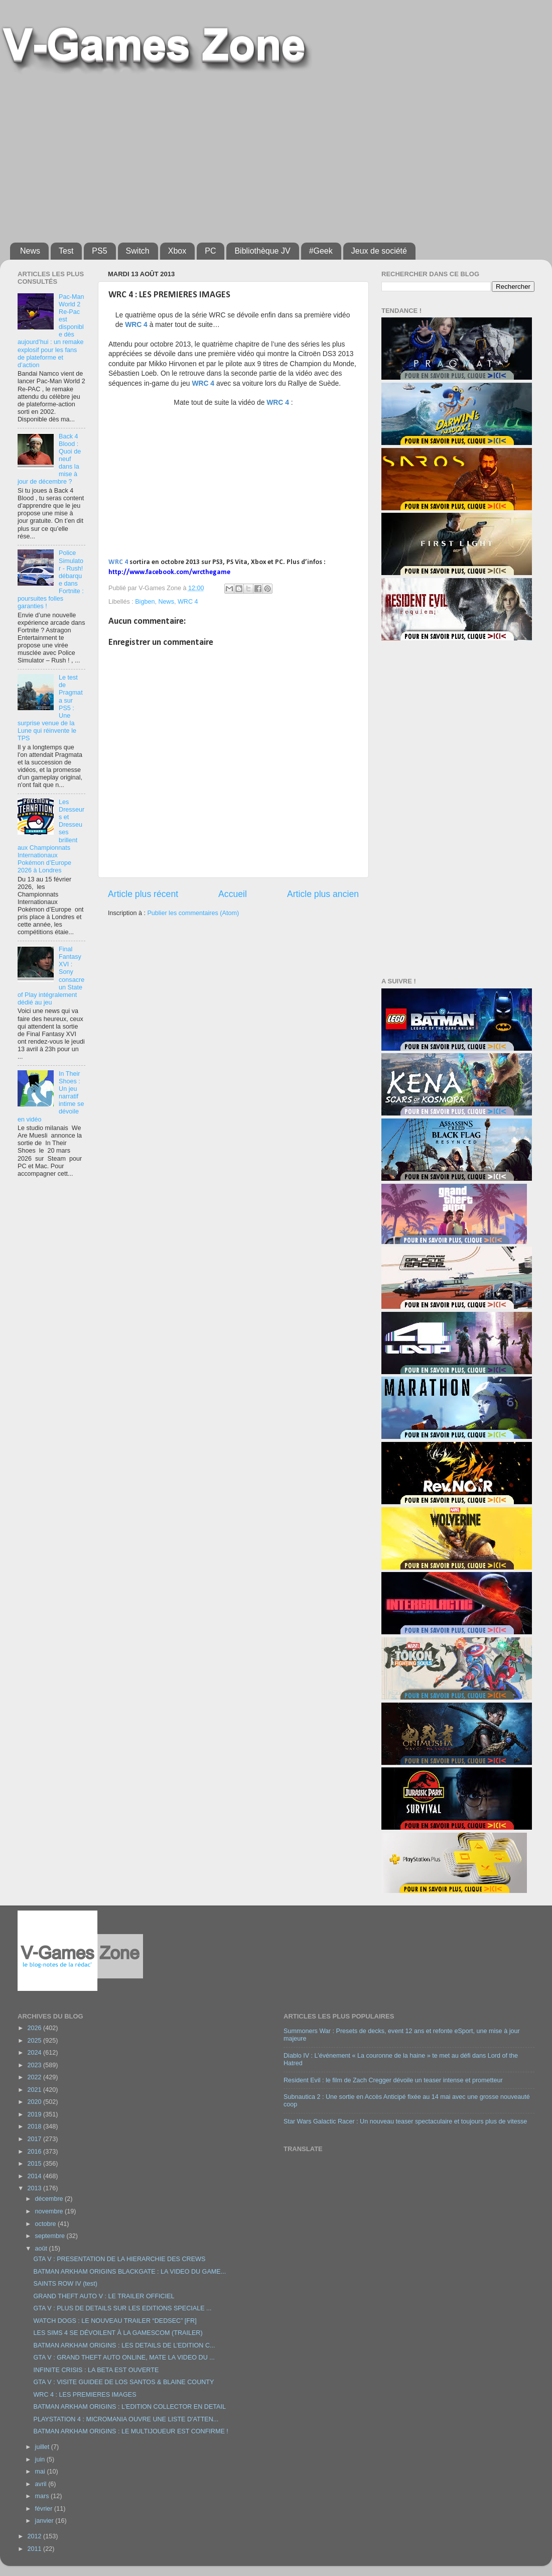 This screenshot has height=2576, width=552. What do you see at coordinates (35, 2188) in the screenshot?
I see `2013` at bounding box center [35, 2188].